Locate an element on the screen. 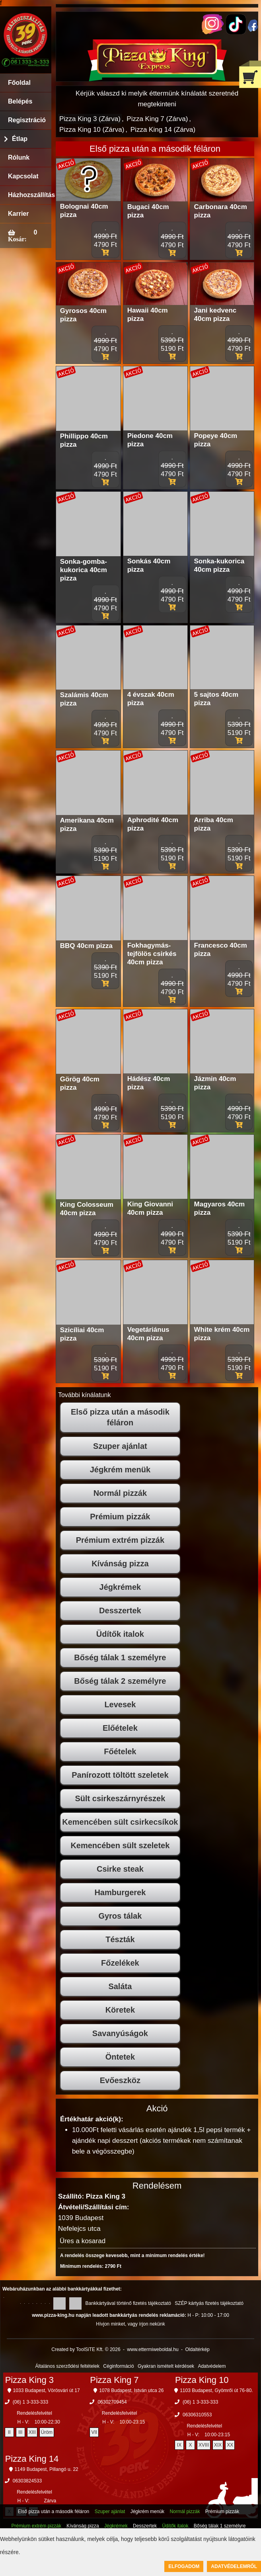 The height and width of the screenshot is (2576, 261). Céginformáció is located at coordinates (118, 2366).